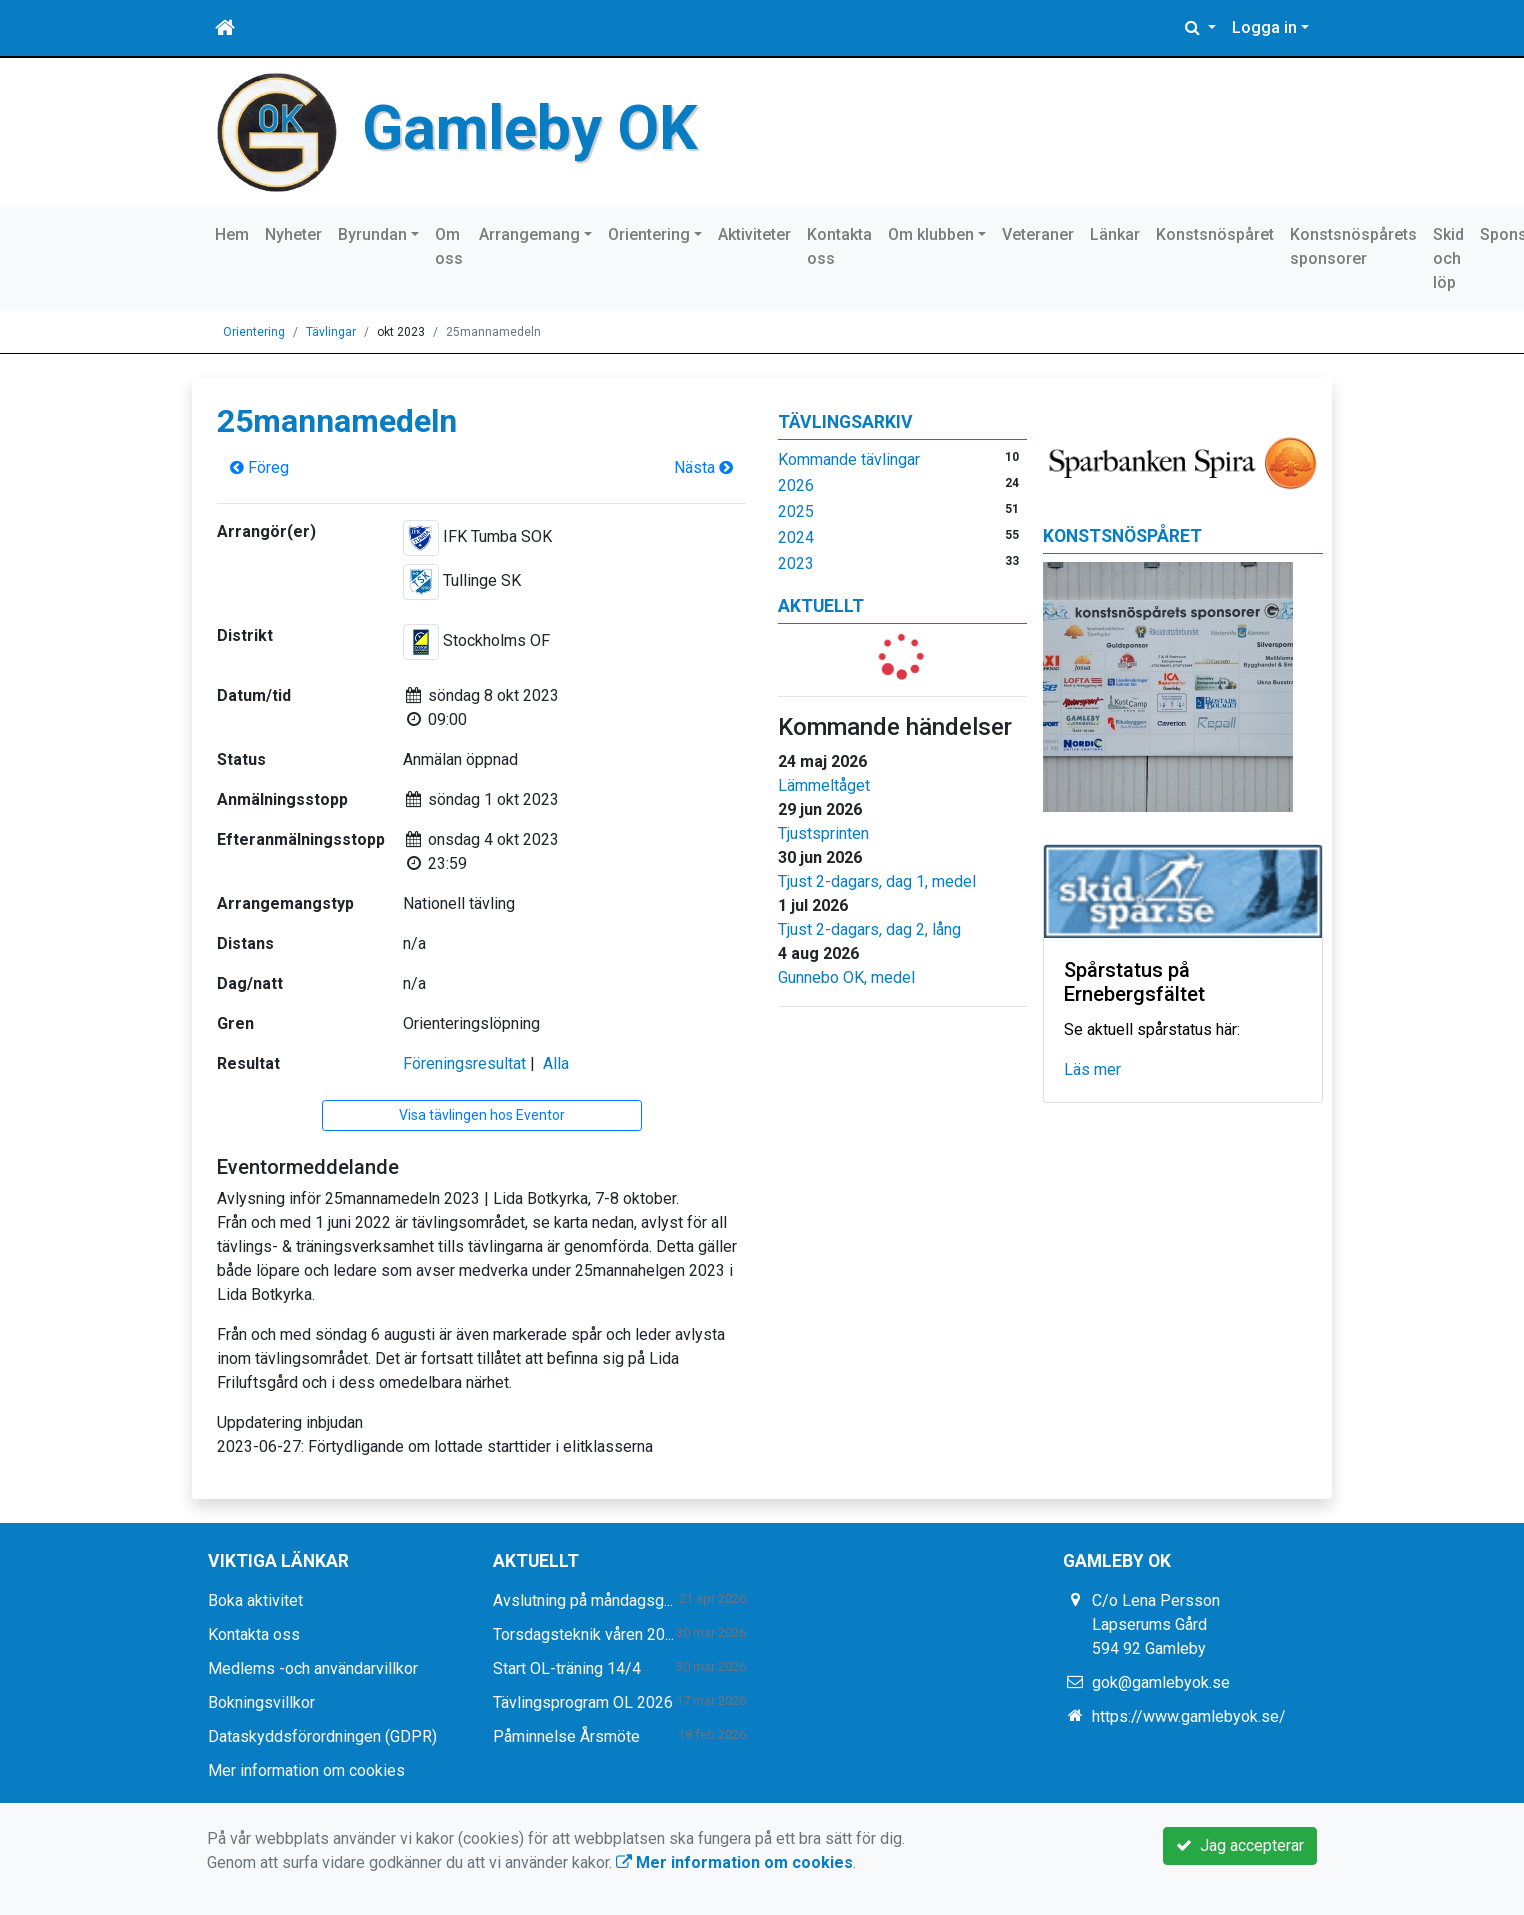 The width and height of the screenshot is (1524, 1915). Describe the element at coordinates (1448, 258) in the screenshot. I see `Skid och löp` at that location.